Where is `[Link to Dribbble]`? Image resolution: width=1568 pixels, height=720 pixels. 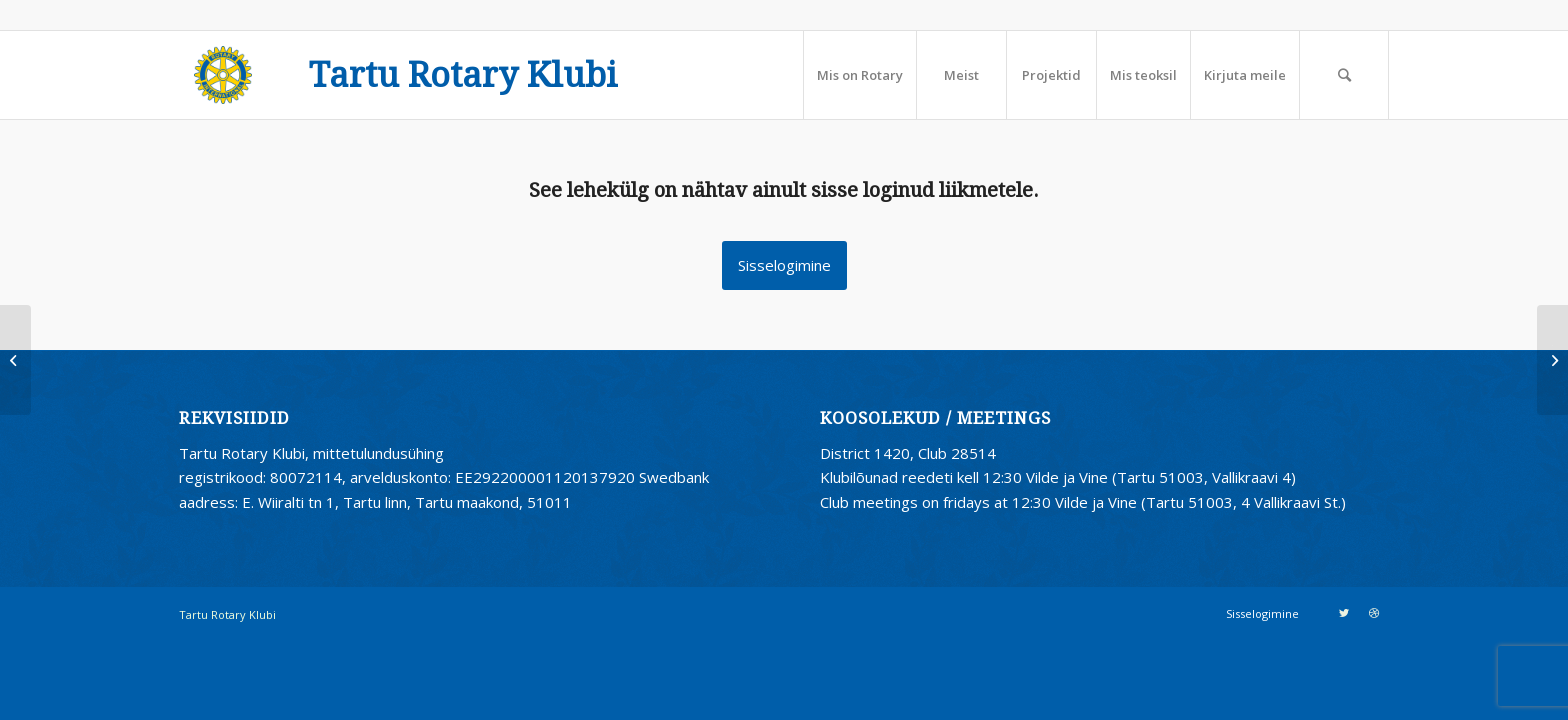 [Link to Dribbble] is located at coordinates (1374, 613).